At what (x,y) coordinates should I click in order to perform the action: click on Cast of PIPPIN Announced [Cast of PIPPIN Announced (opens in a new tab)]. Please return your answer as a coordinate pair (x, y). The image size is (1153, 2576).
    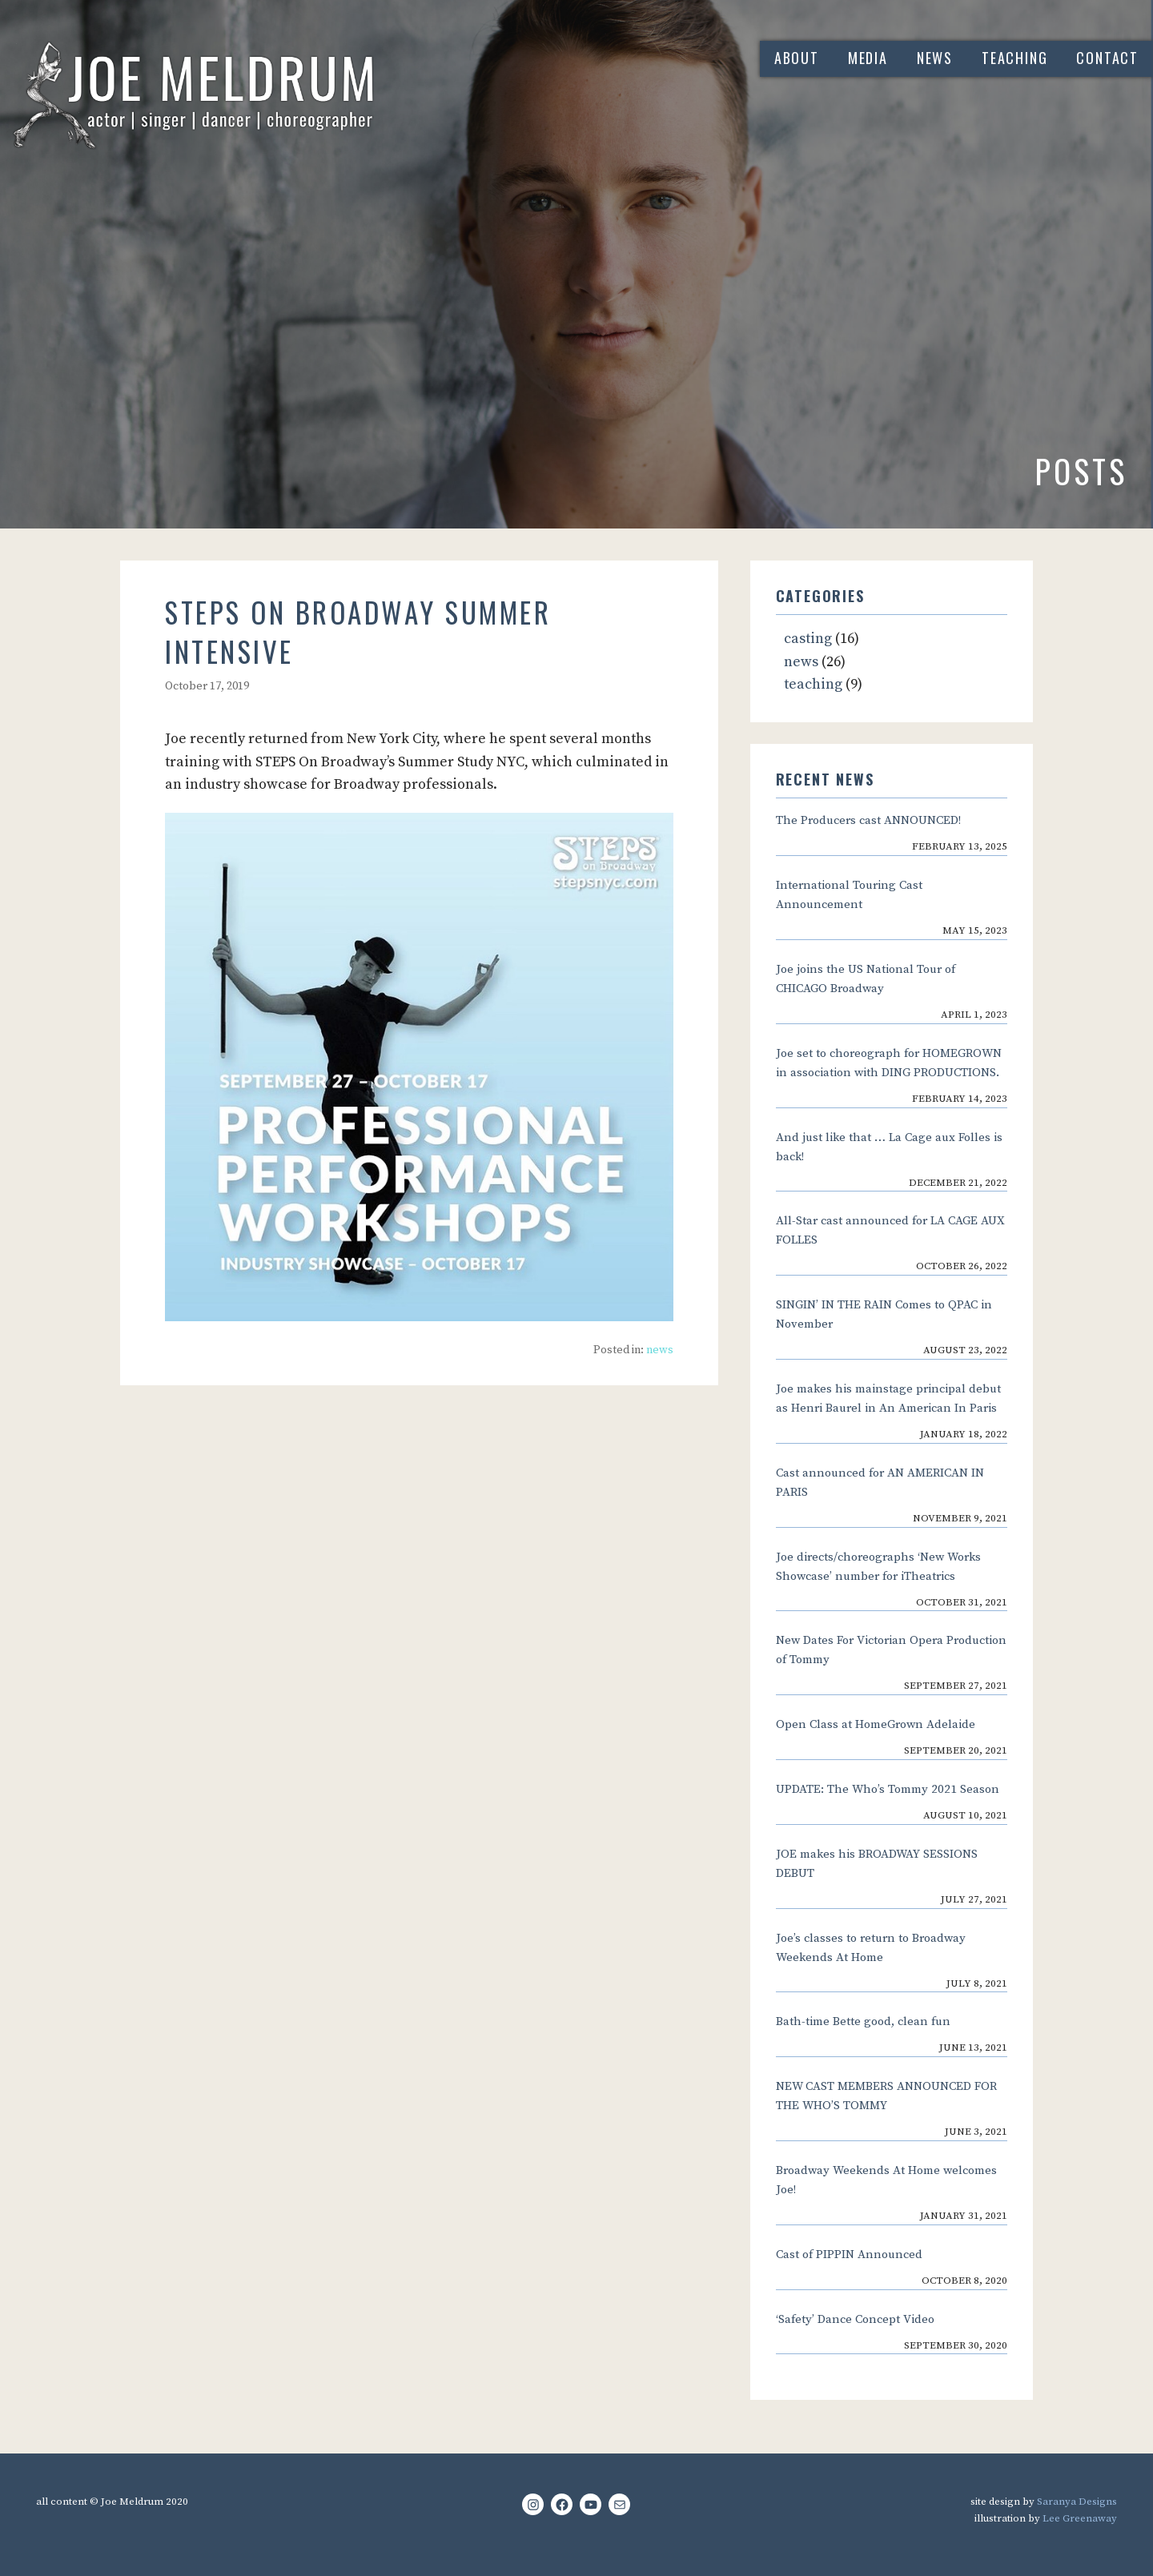
    Looking at the image, I should click on (849, 2254).